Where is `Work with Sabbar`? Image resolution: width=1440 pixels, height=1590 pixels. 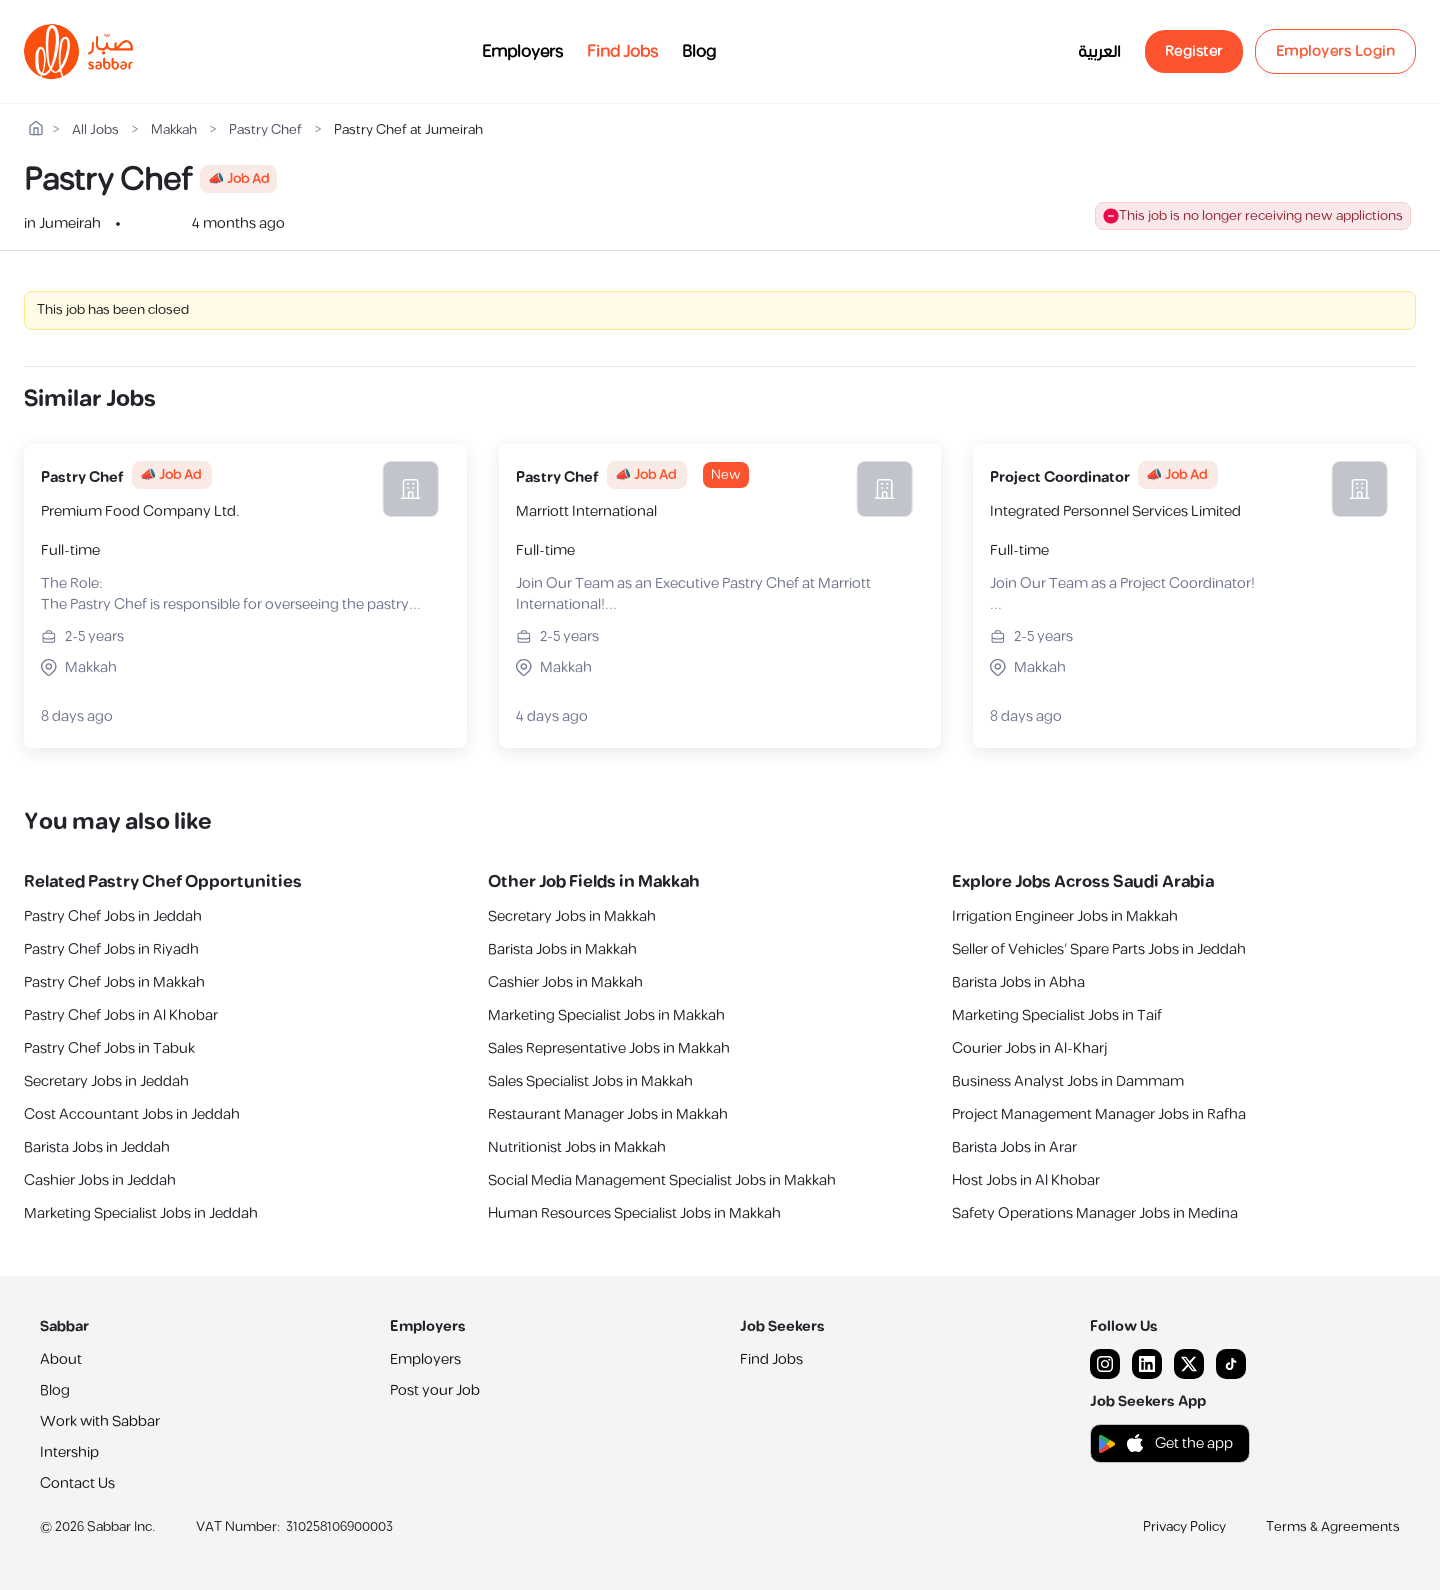
Work with Sabbar is located at coordinates (100, 1421).